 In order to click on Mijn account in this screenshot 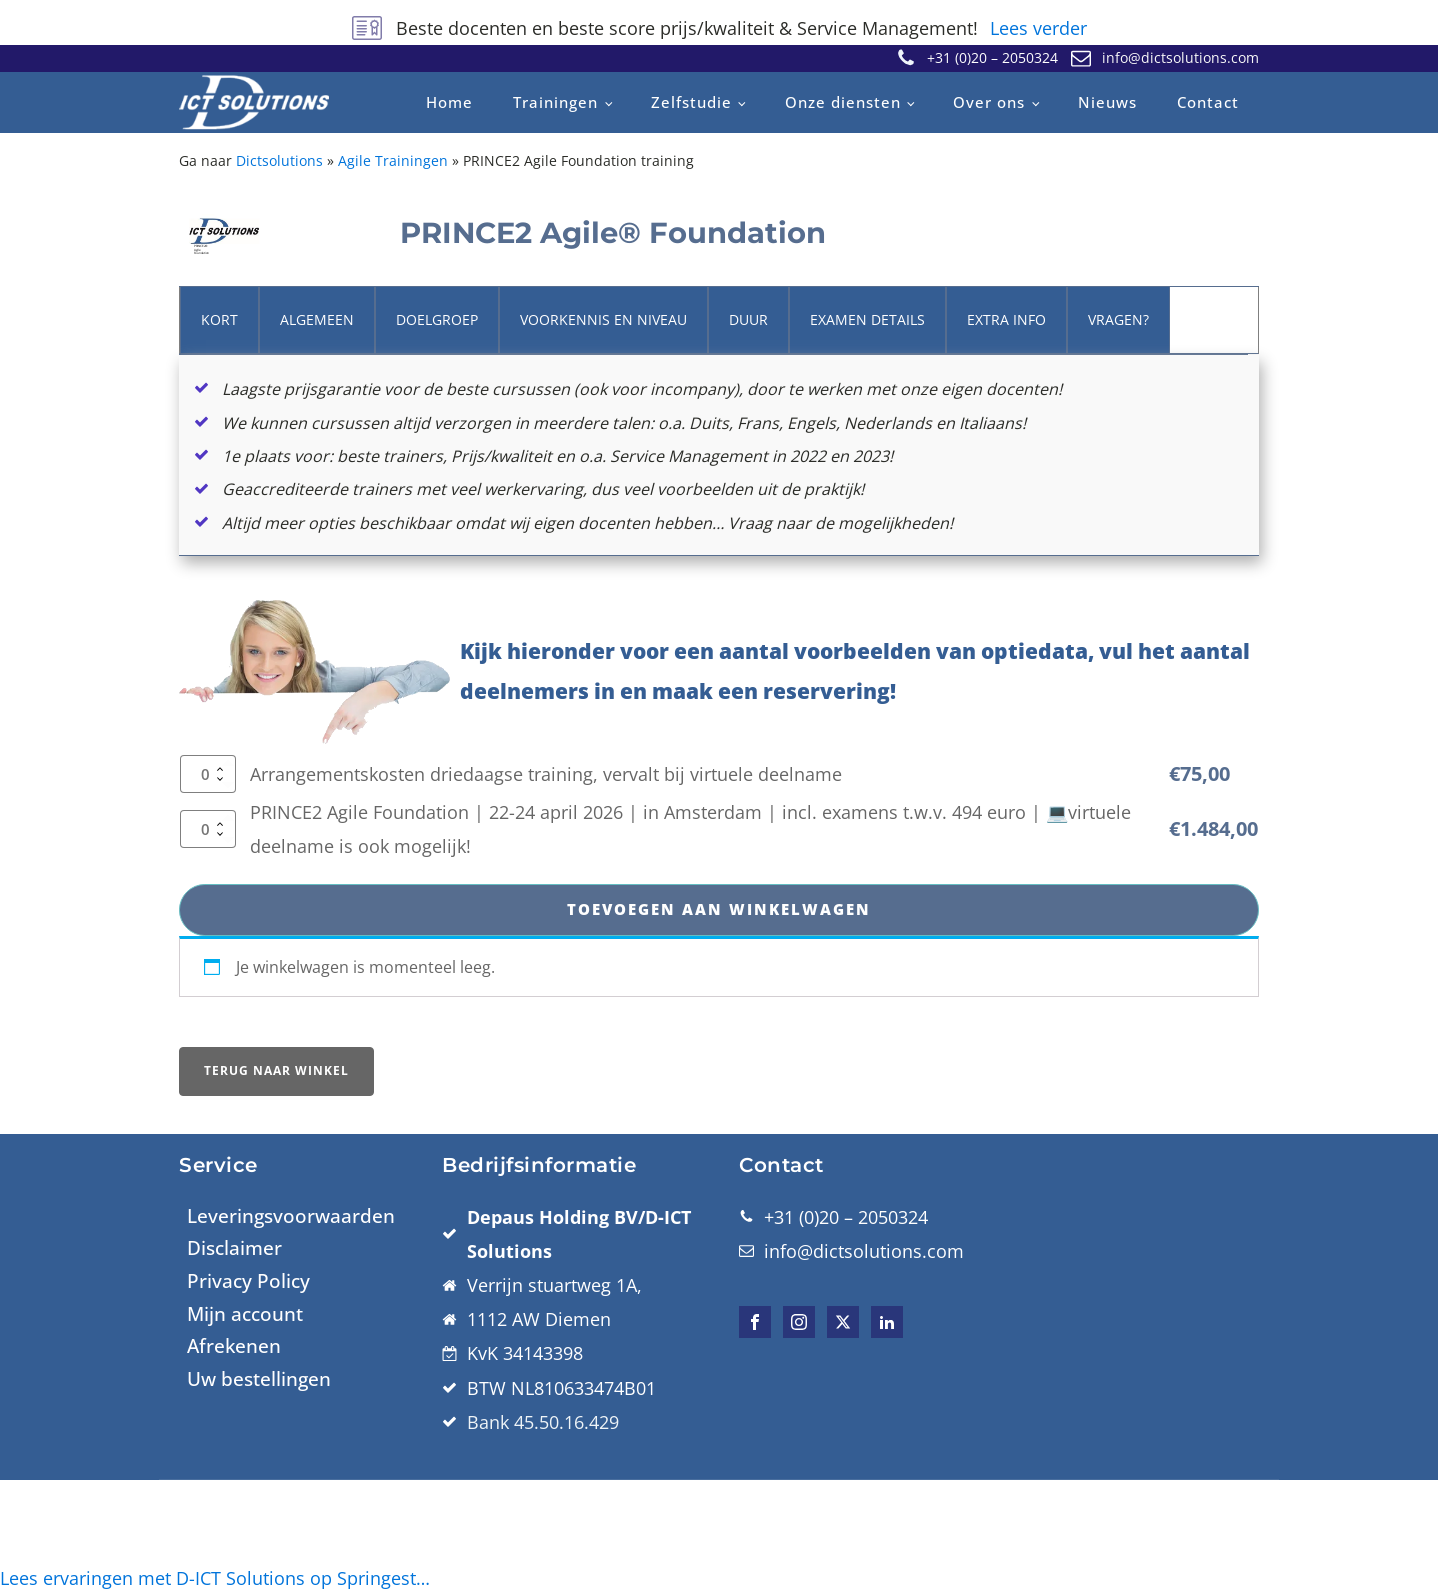, I will do `click(245, 1429)`.